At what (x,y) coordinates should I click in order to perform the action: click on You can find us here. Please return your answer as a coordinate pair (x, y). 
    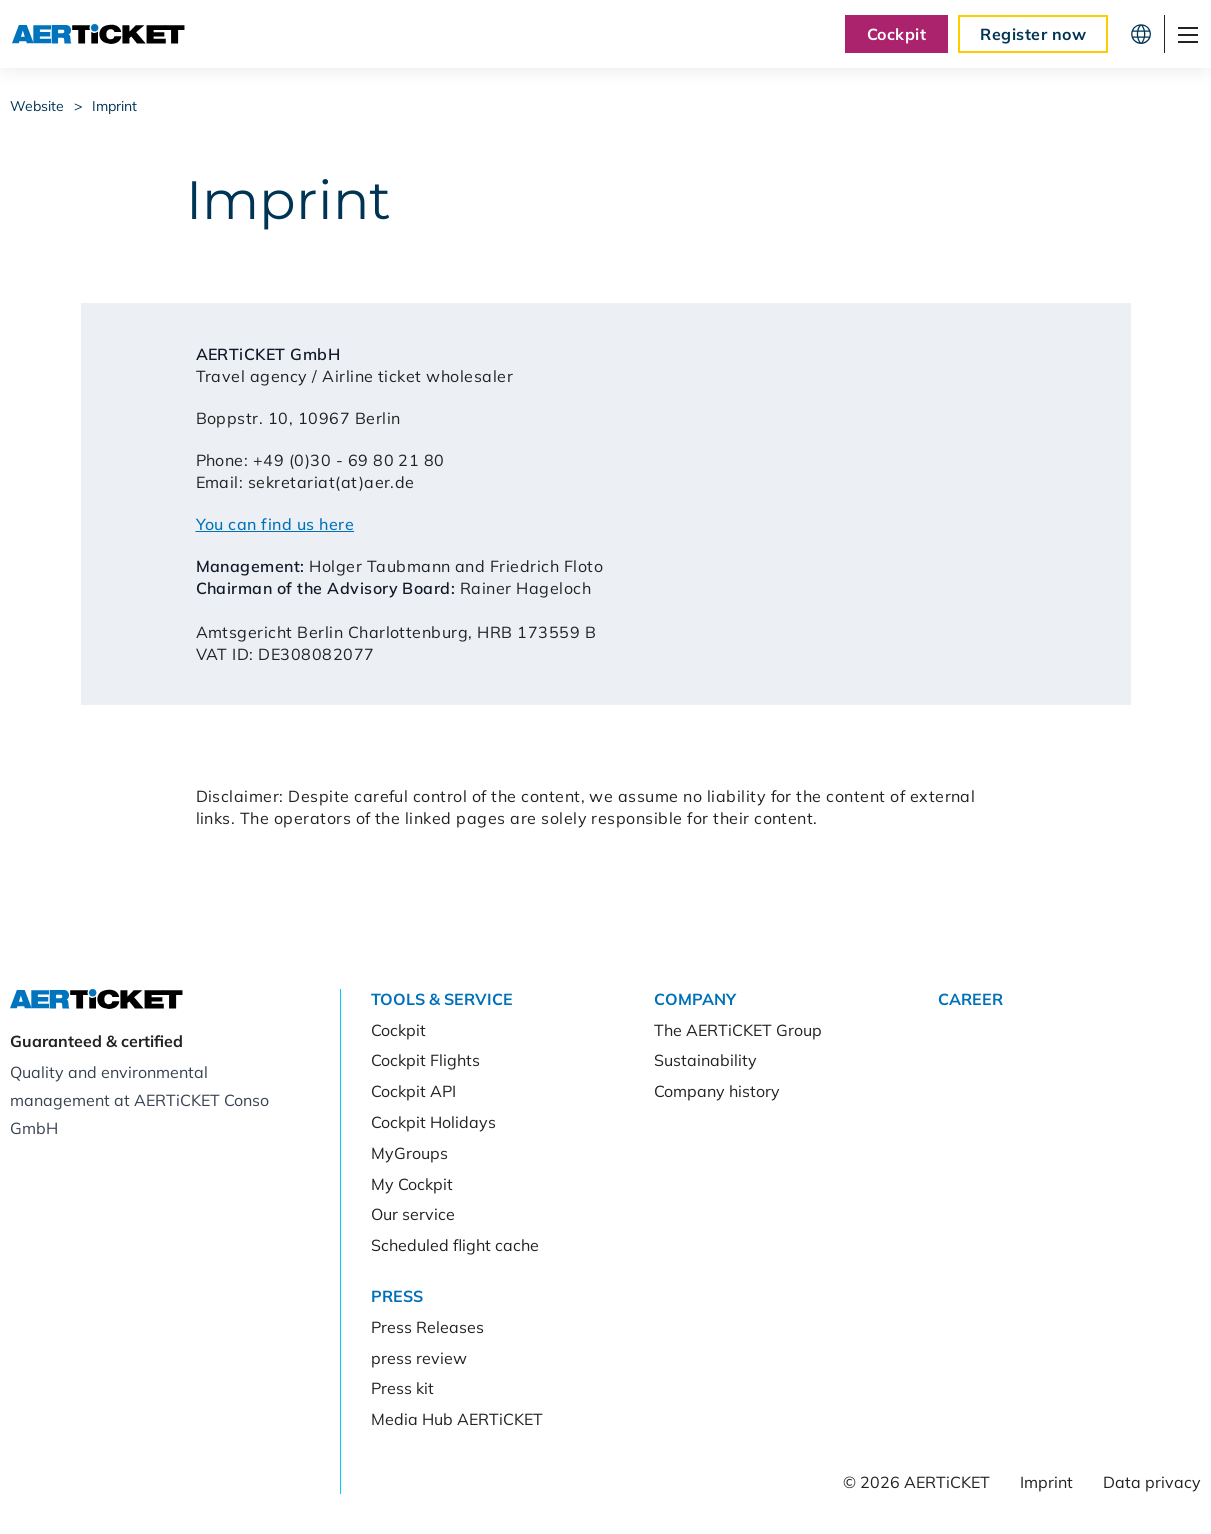
    Looking at the image, I should click on (275, 524).